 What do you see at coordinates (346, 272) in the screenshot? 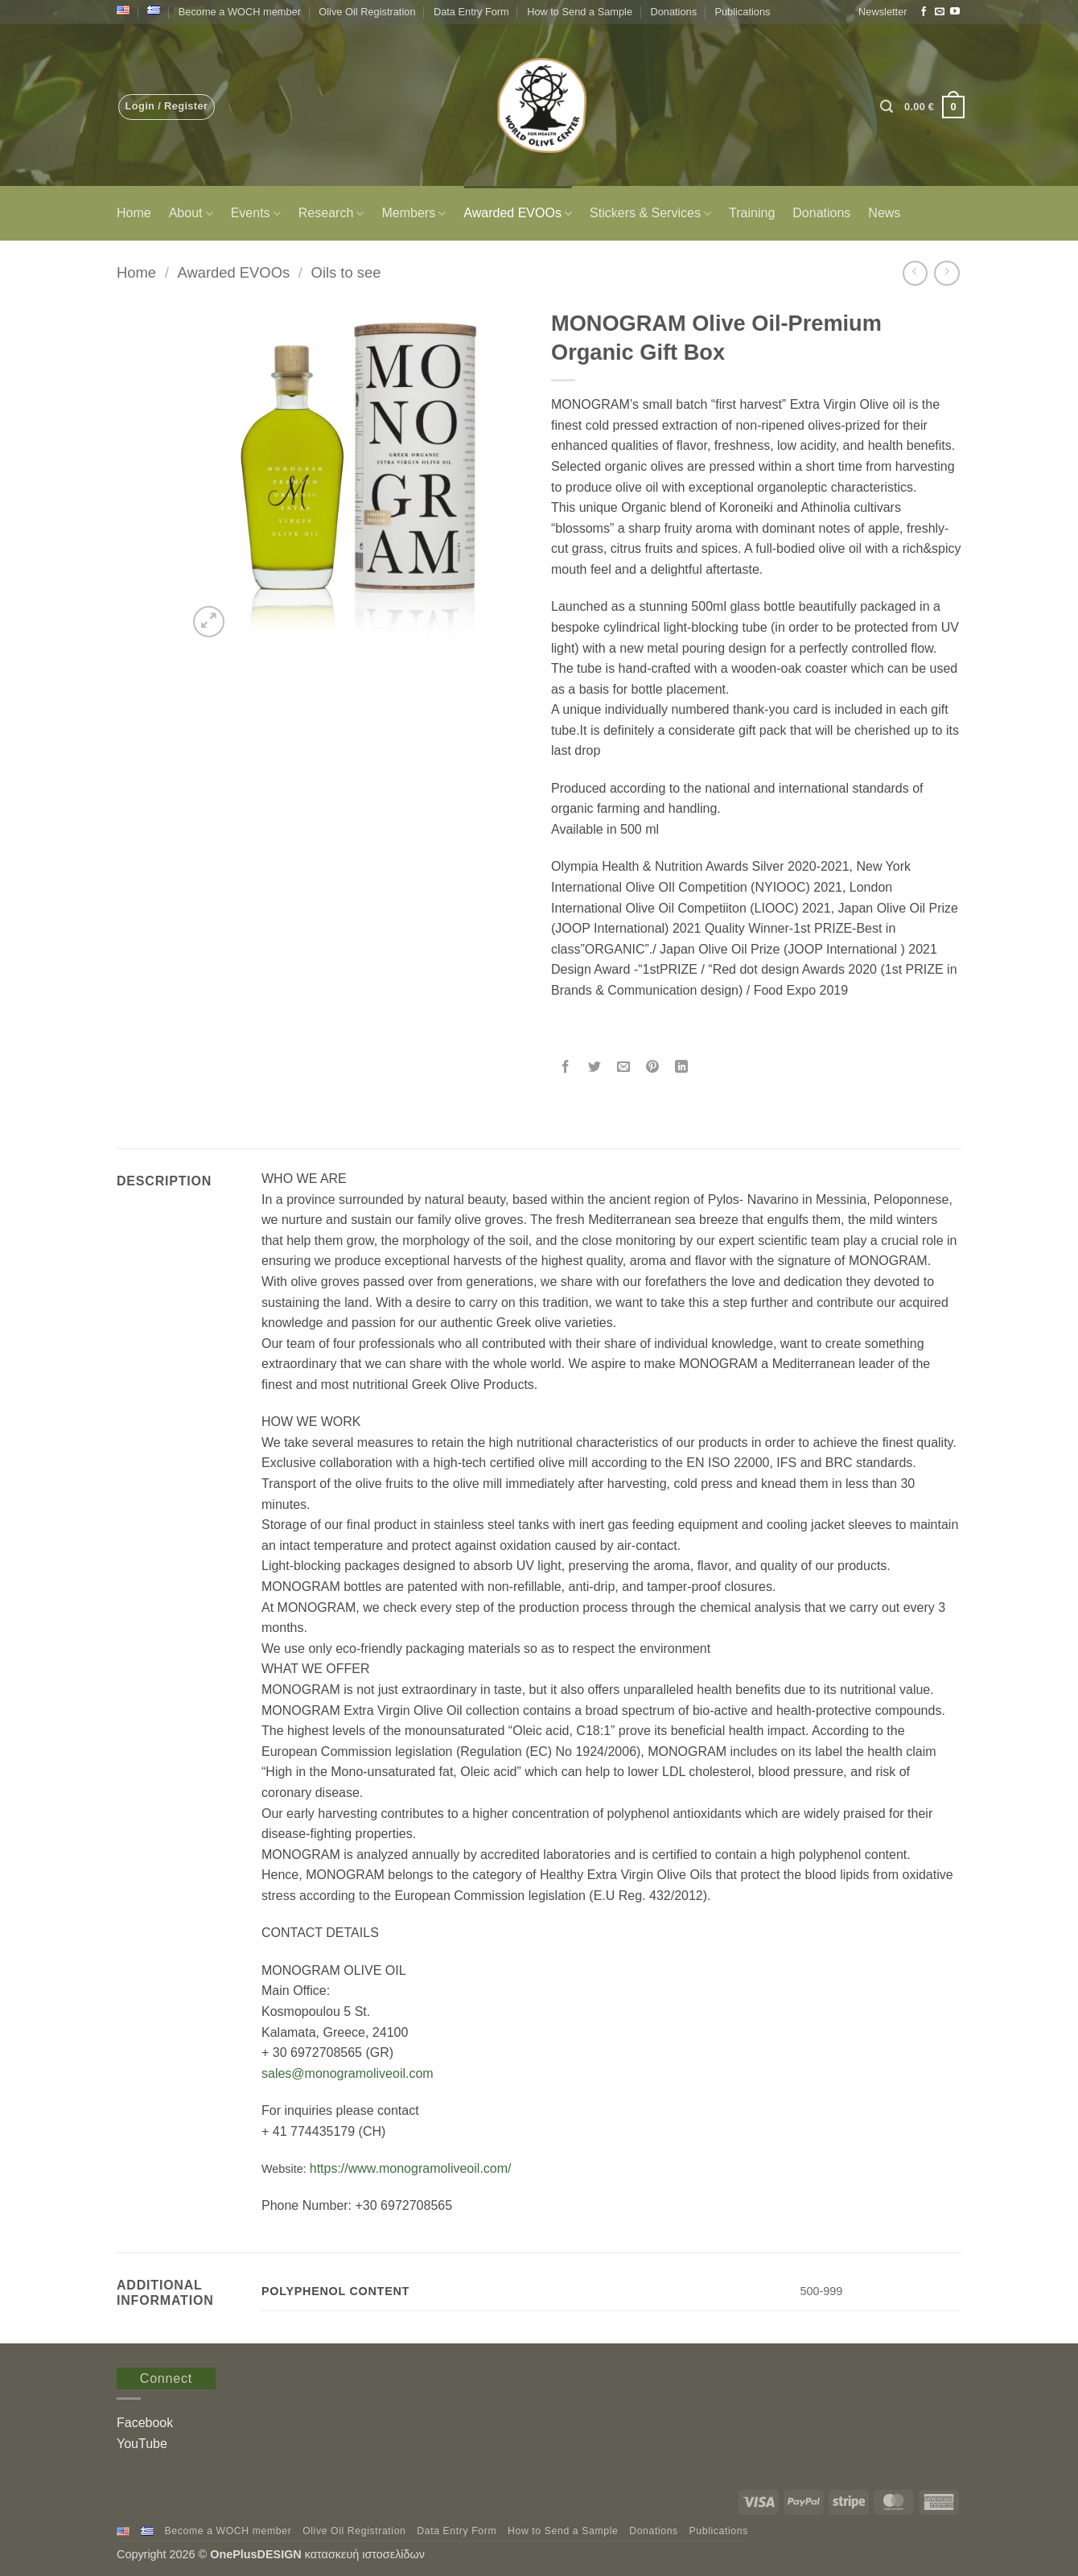
I see `Oils to see` at bounding box center [346, 272].